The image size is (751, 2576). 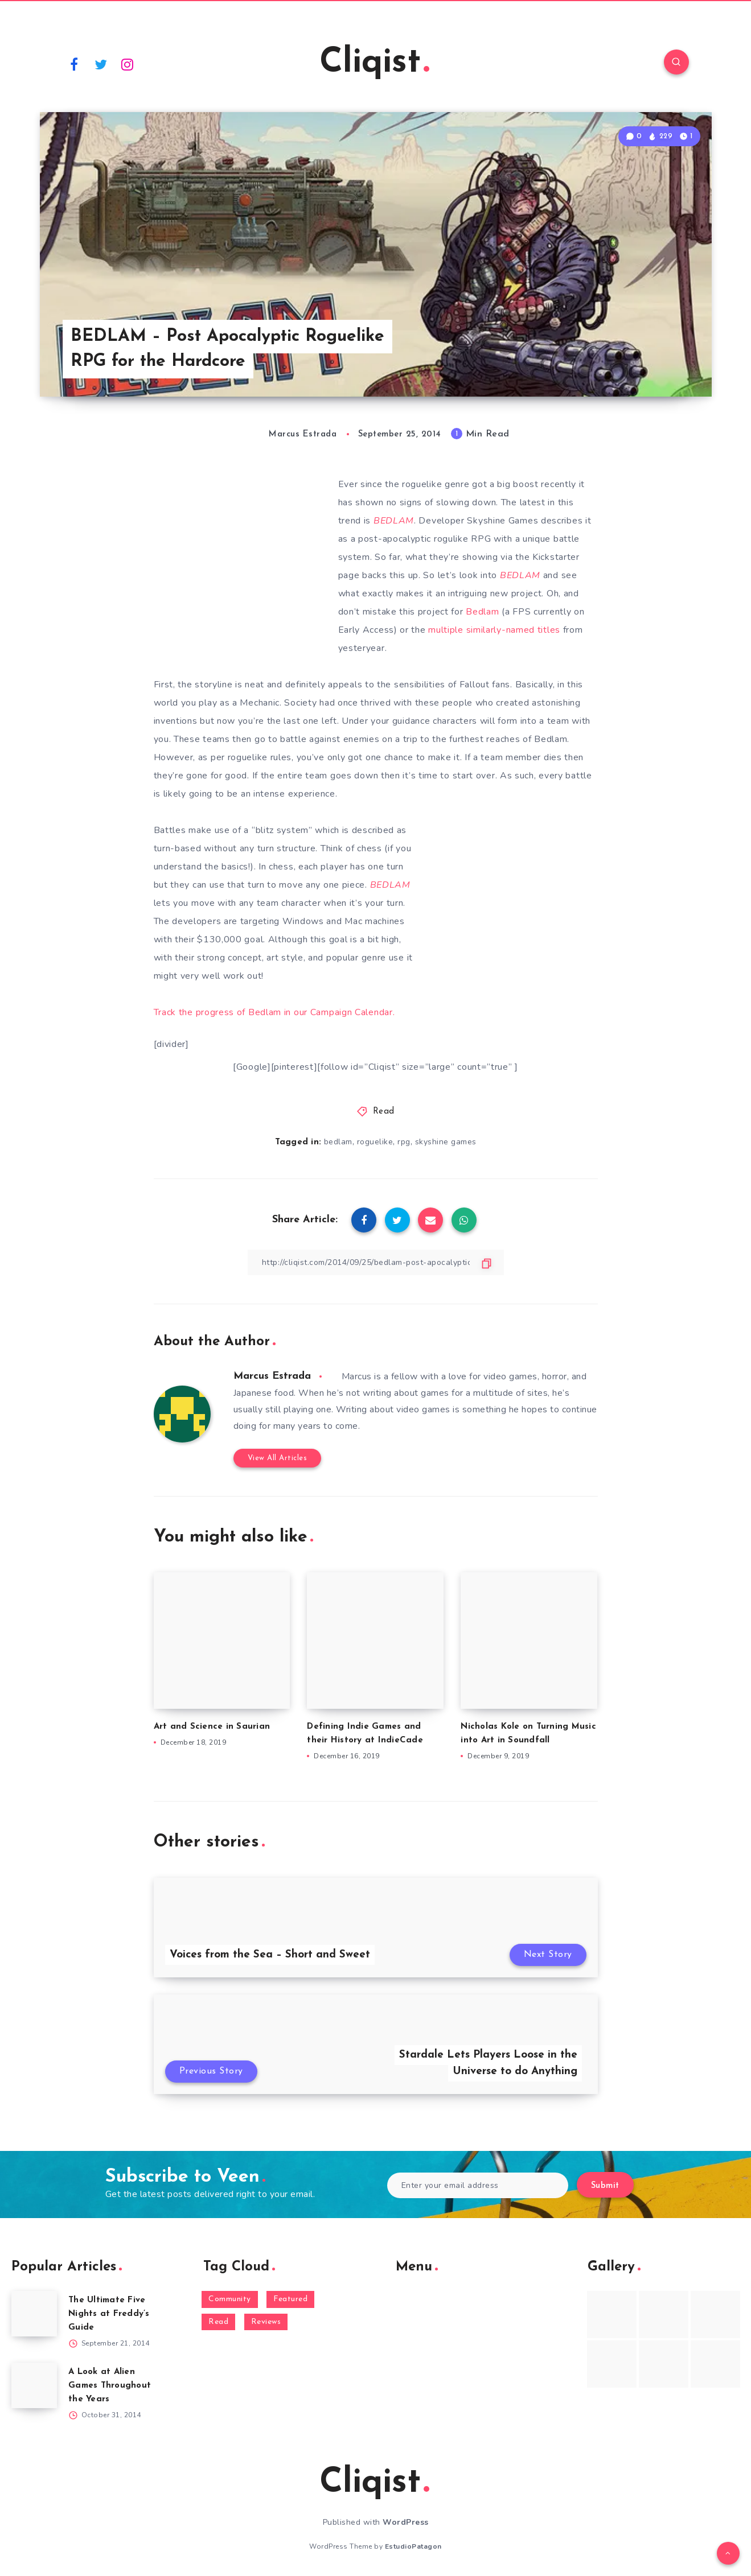 I want to click on Cliqist, so click(x=374, y=63).